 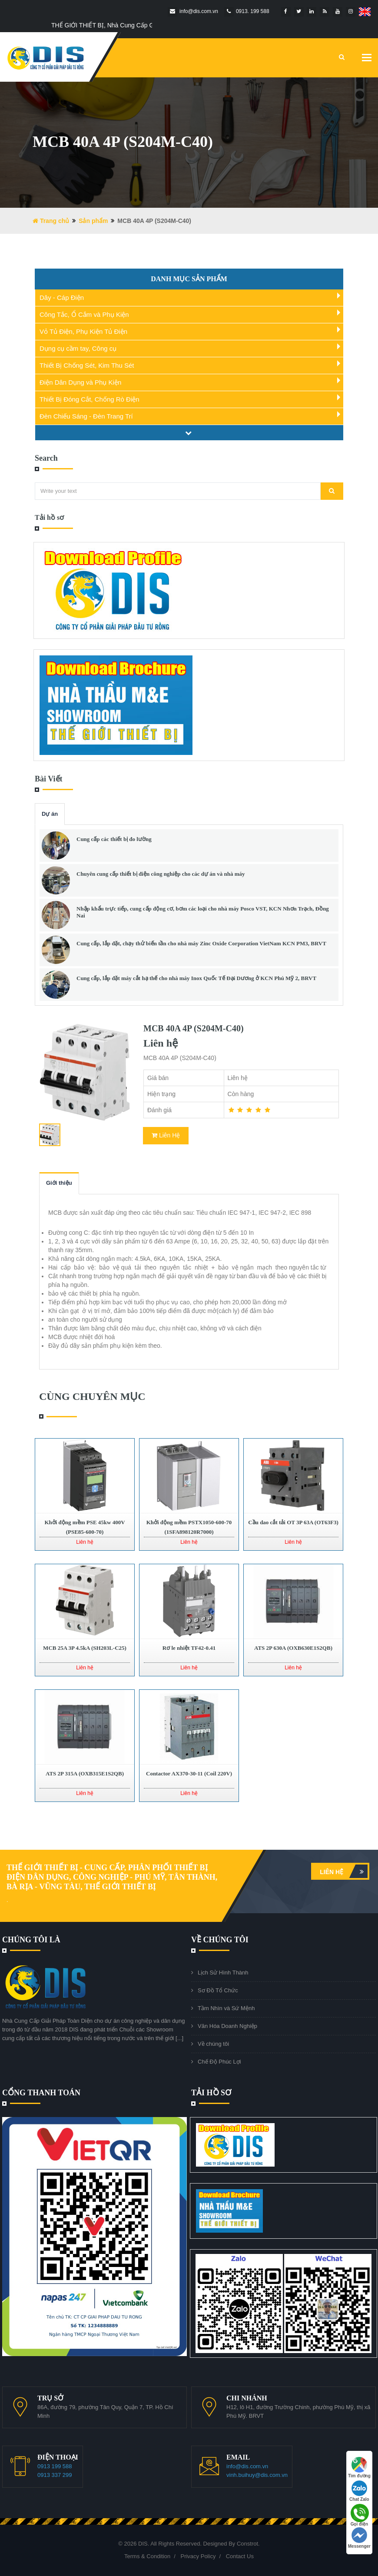 What do you see at coordinates (160, 874) in the screenshot?
I see `Chuyên cung cấp thiết bị điện công nghiệp cho các dự án và nhà máy` at bounding box center [160, 874].